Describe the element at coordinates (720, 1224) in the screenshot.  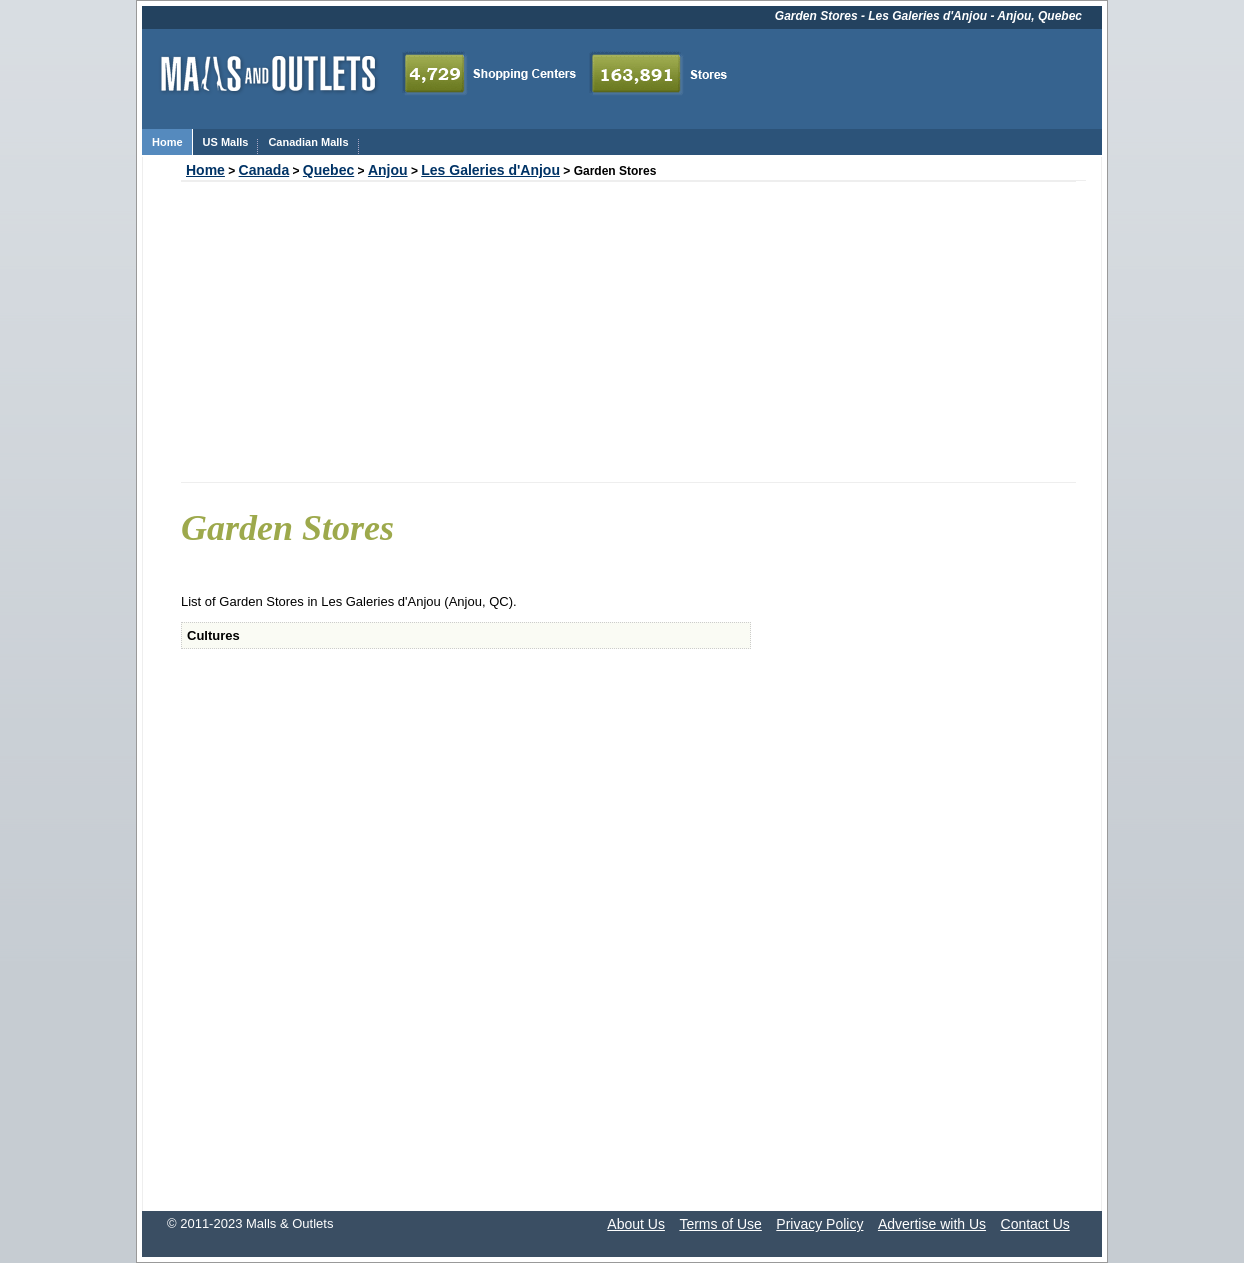
I see `Terms of Use` at that location.